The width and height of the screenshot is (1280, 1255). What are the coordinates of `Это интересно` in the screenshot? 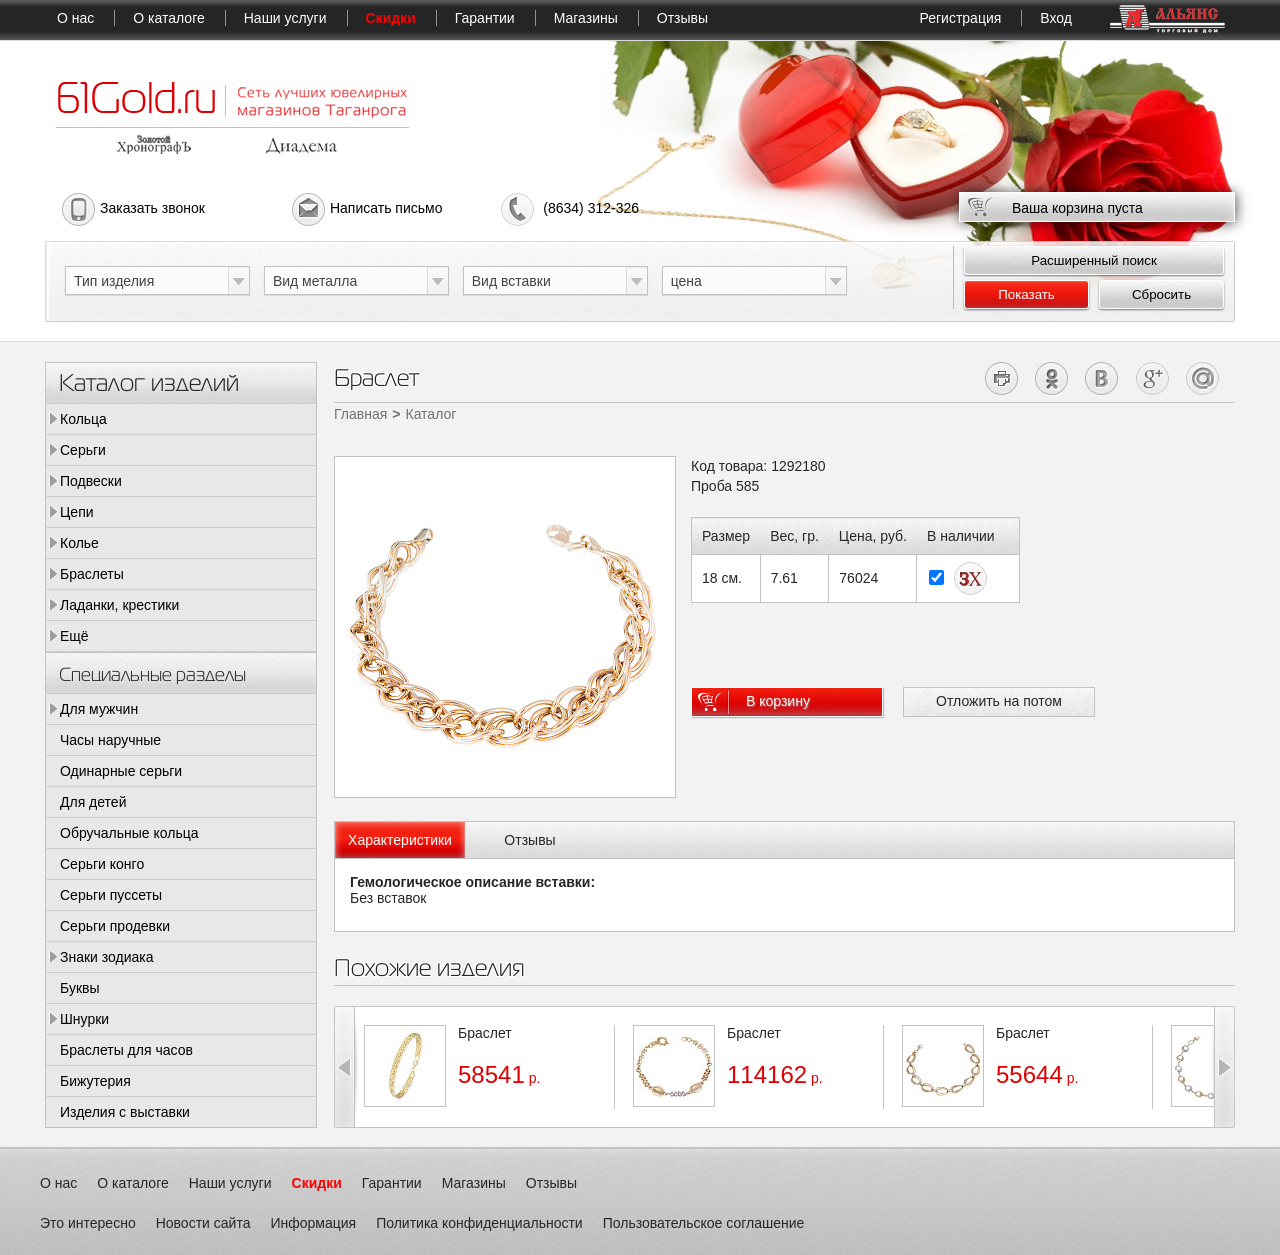 It's located at (88, 1223).